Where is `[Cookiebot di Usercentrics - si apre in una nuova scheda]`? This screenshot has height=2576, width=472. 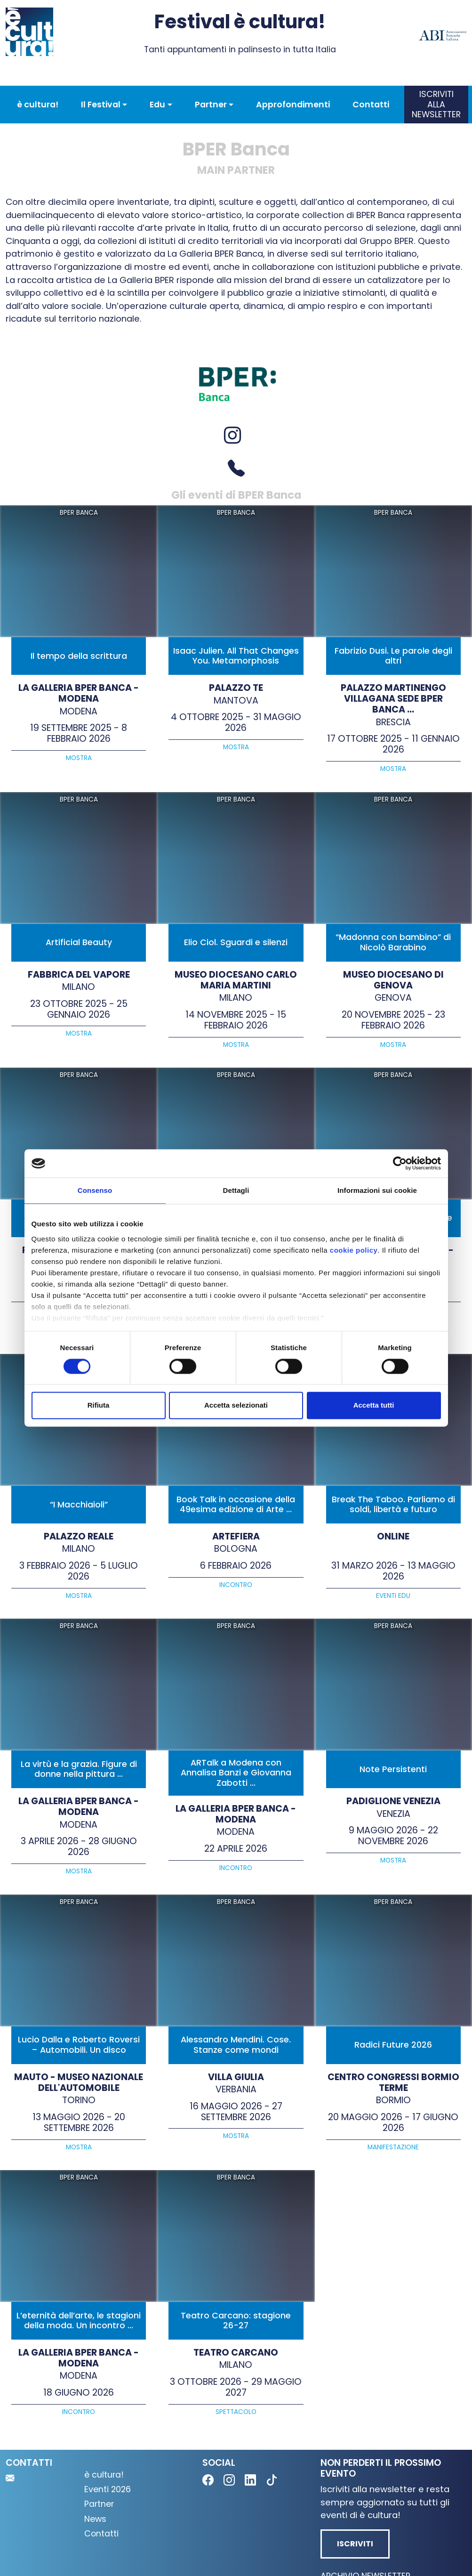 [Cookiebot di Usercentrics - si apre in una nuova scheda] is located at coordinates (400, 1163).